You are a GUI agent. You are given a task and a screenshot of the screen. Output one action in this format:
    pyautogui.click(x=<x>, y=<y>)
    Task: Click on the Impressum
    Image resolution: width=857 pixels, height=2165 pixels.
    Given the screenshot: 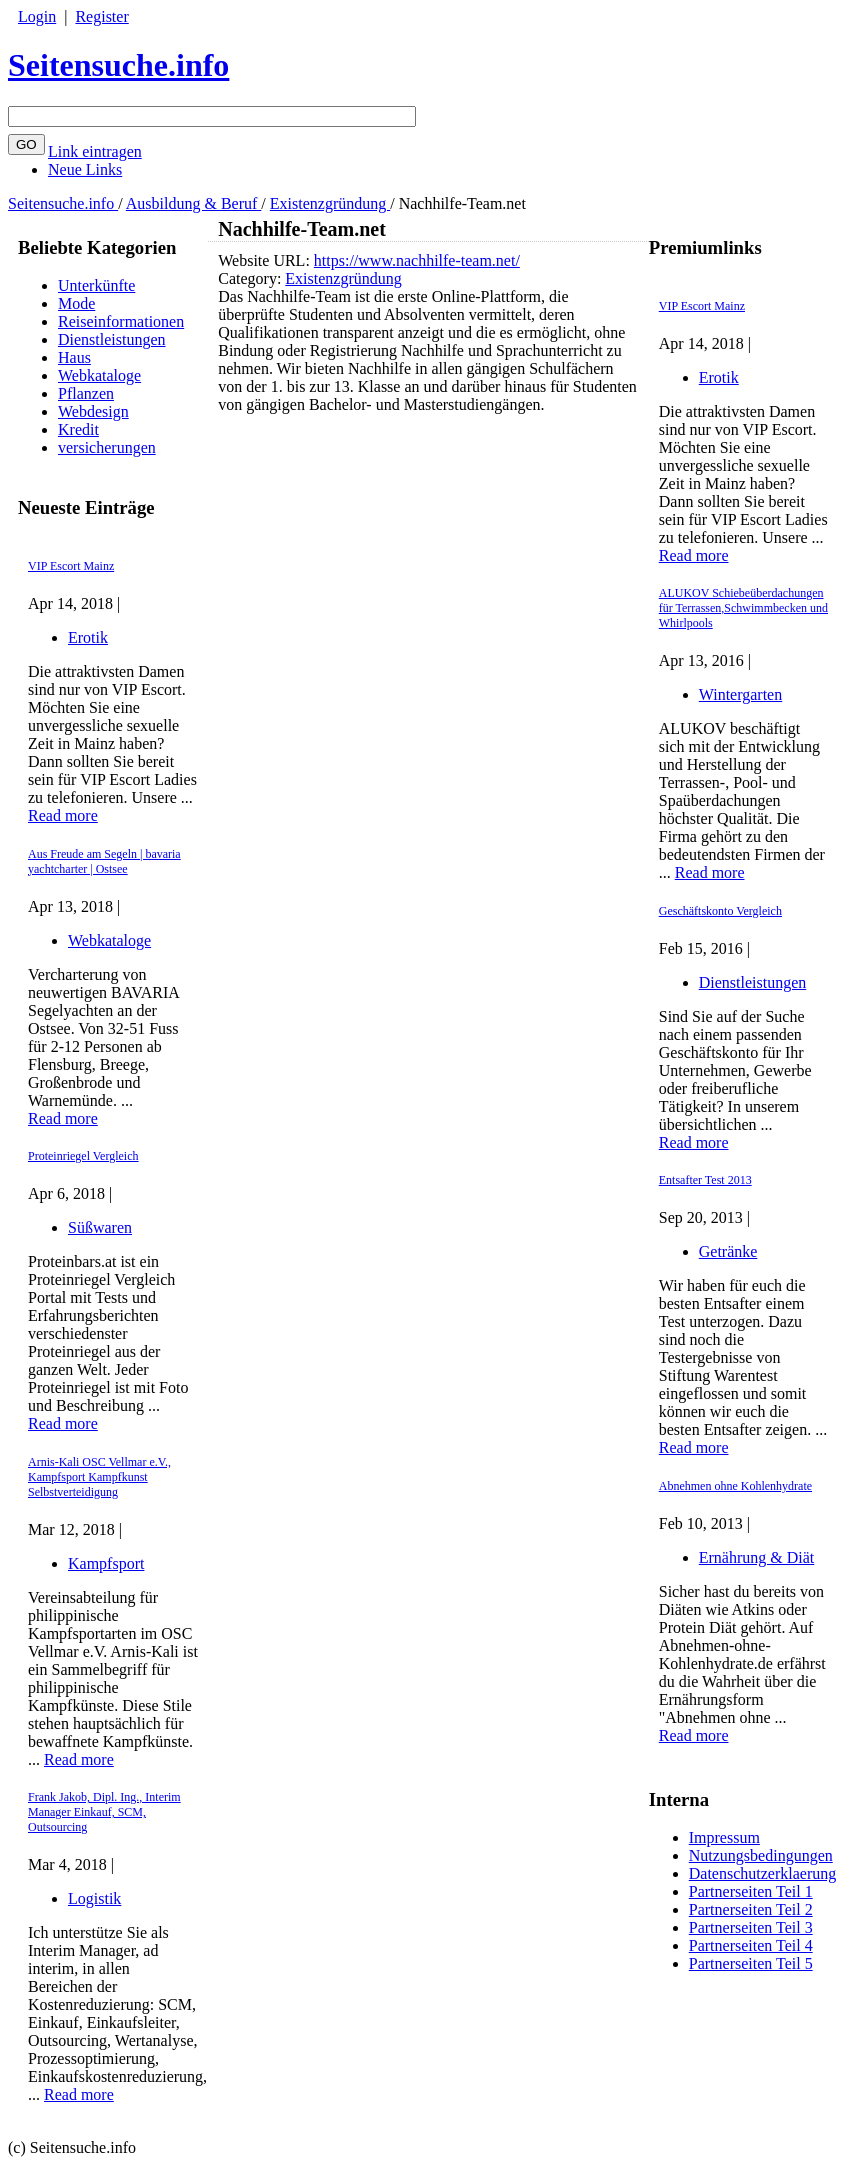 What is the action you would take?
    pyautogui.click(x=724, y=1837)
    